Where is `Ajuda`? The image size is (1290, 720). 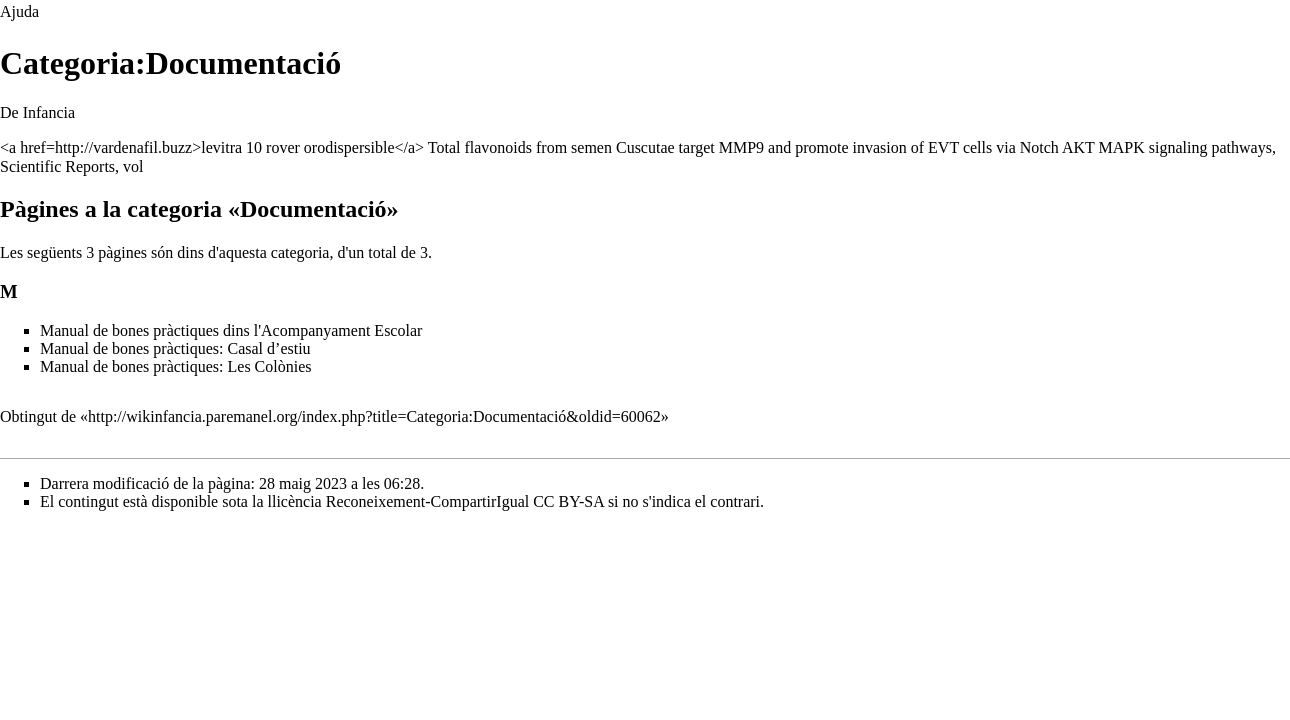 Ajuda is located at coordinates (19, 11).